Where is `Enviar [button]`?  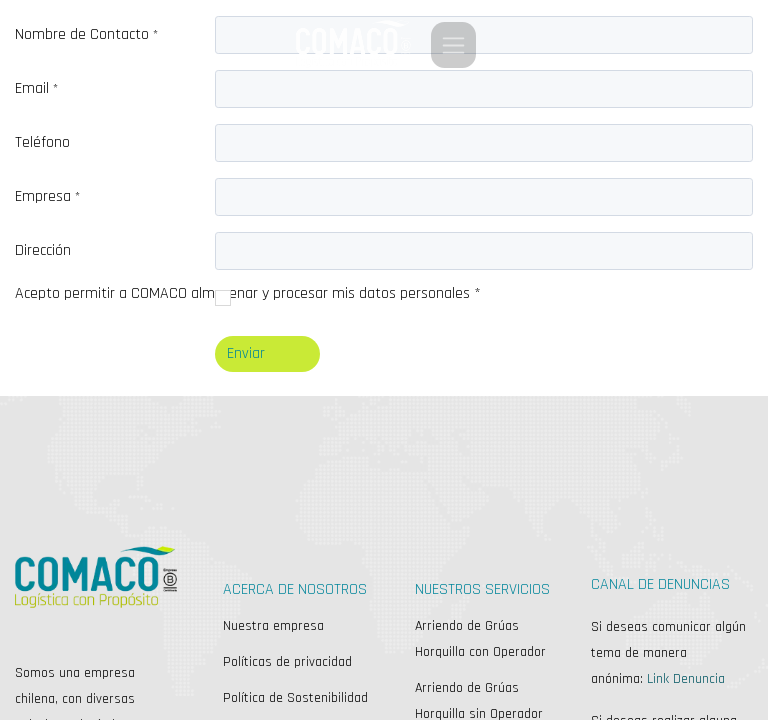 Enviar [button] is located at coordinates (246, 353).